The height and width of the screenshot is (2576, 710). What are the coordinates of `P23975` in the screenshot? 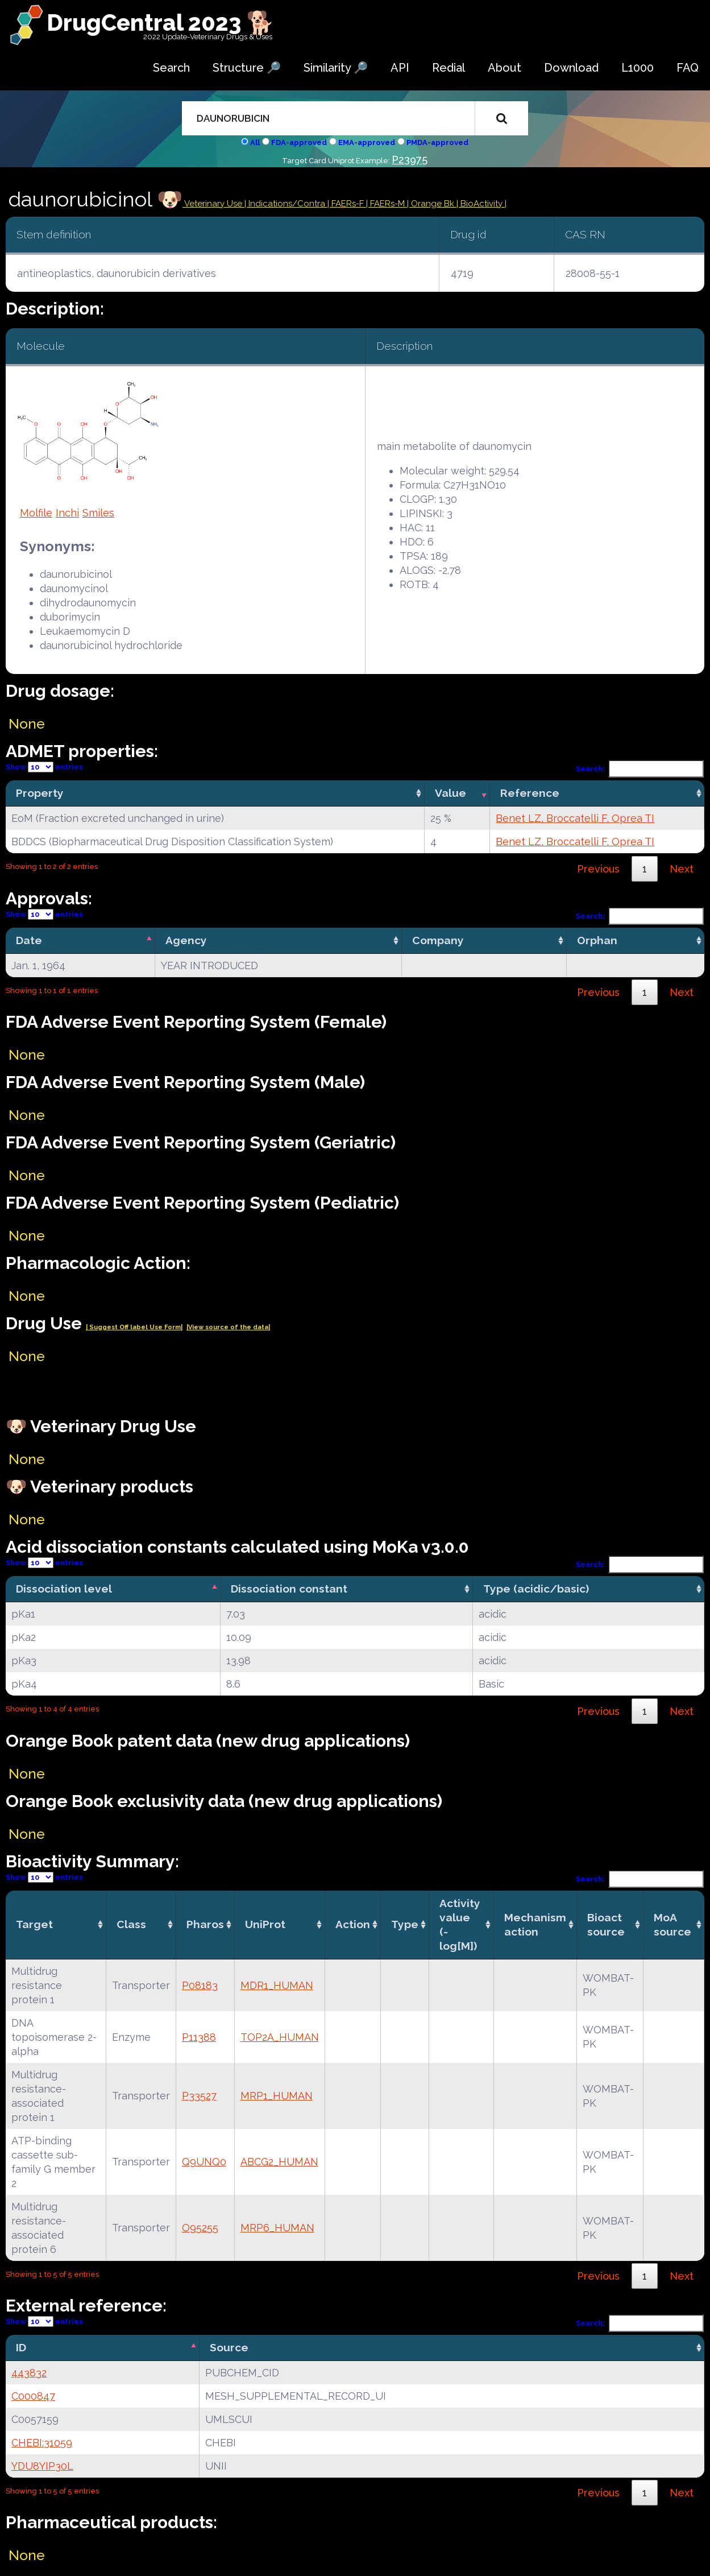 It's located at (409, 160).